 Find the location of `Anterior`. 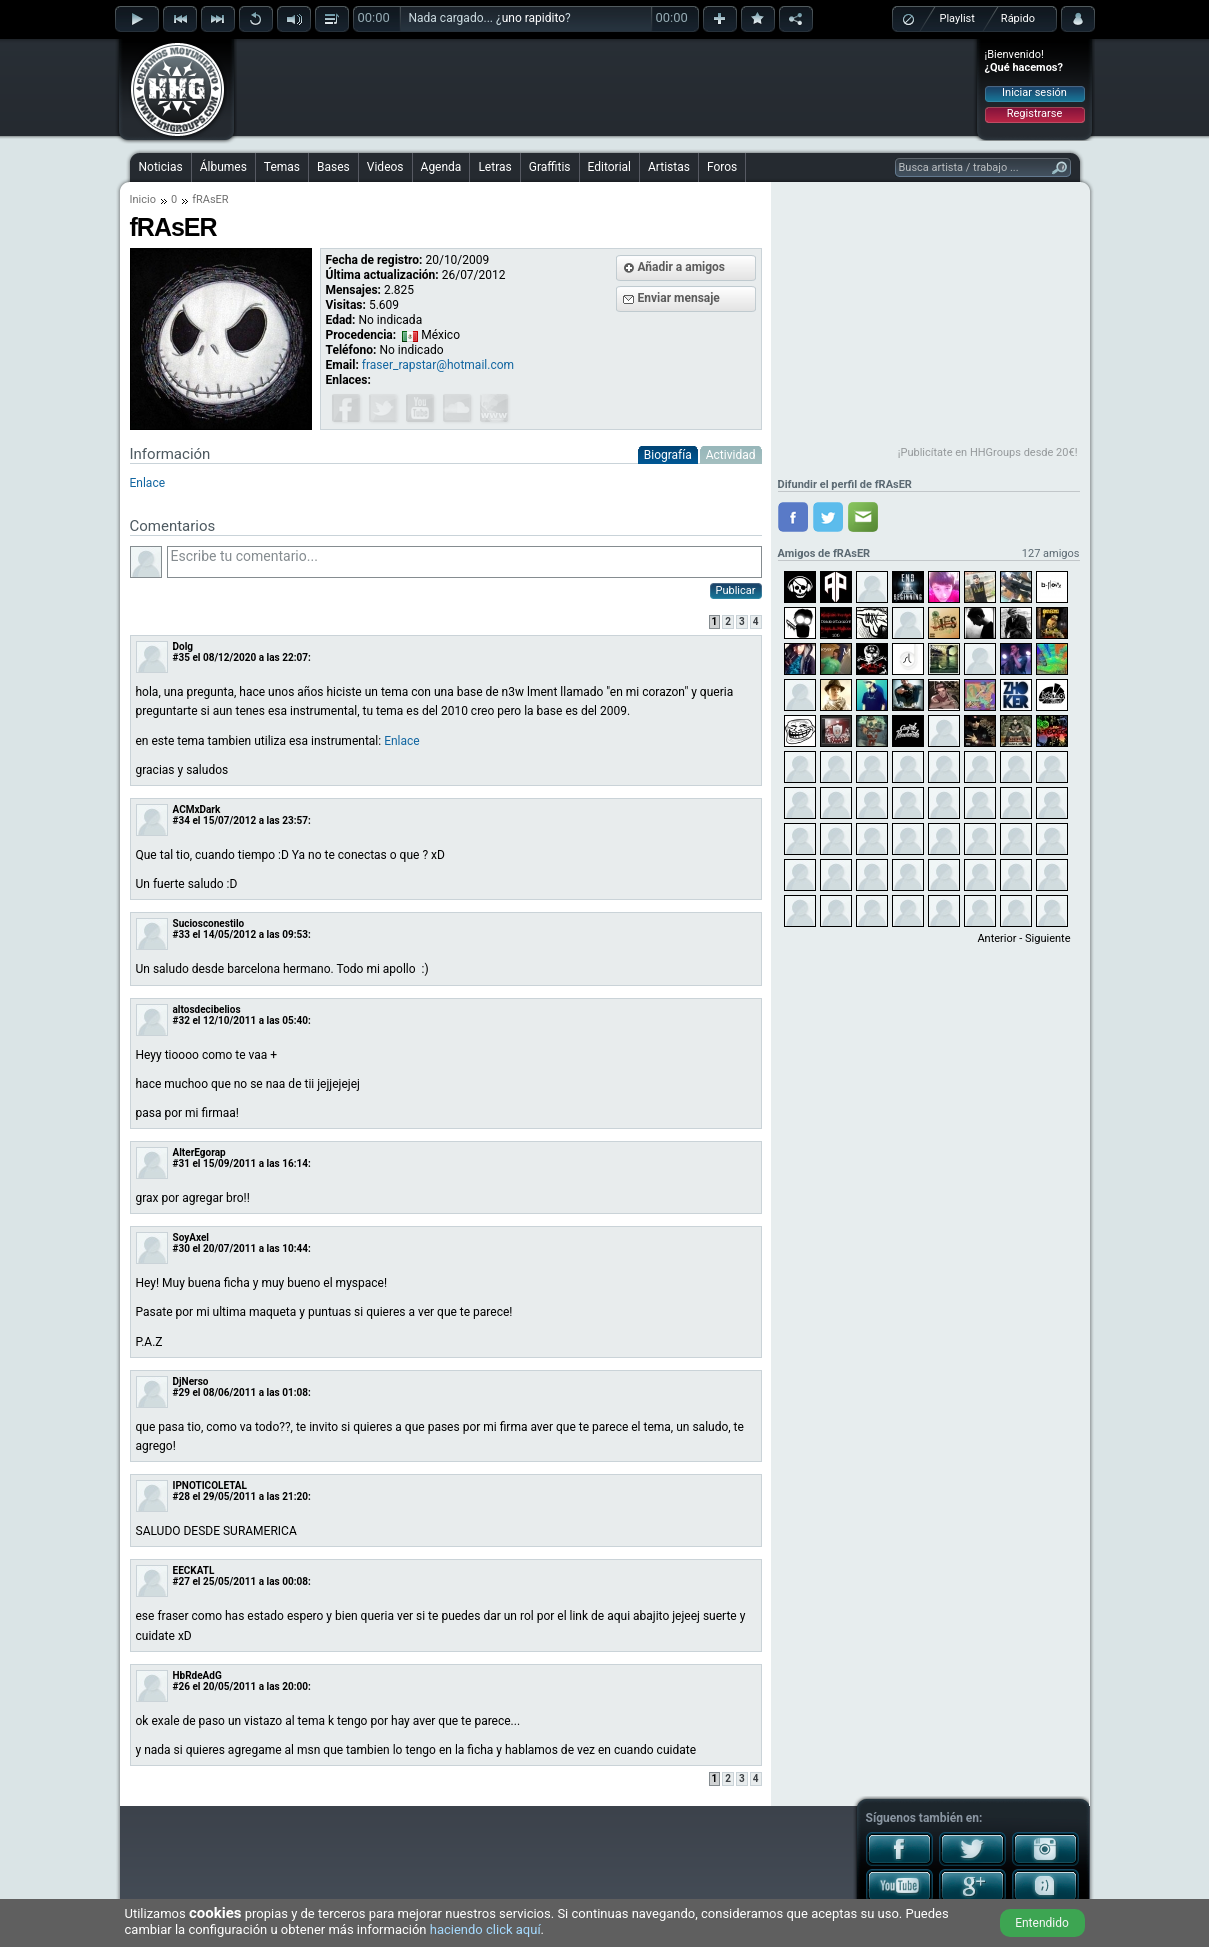

Anterior is located at coordinates (996, 938).